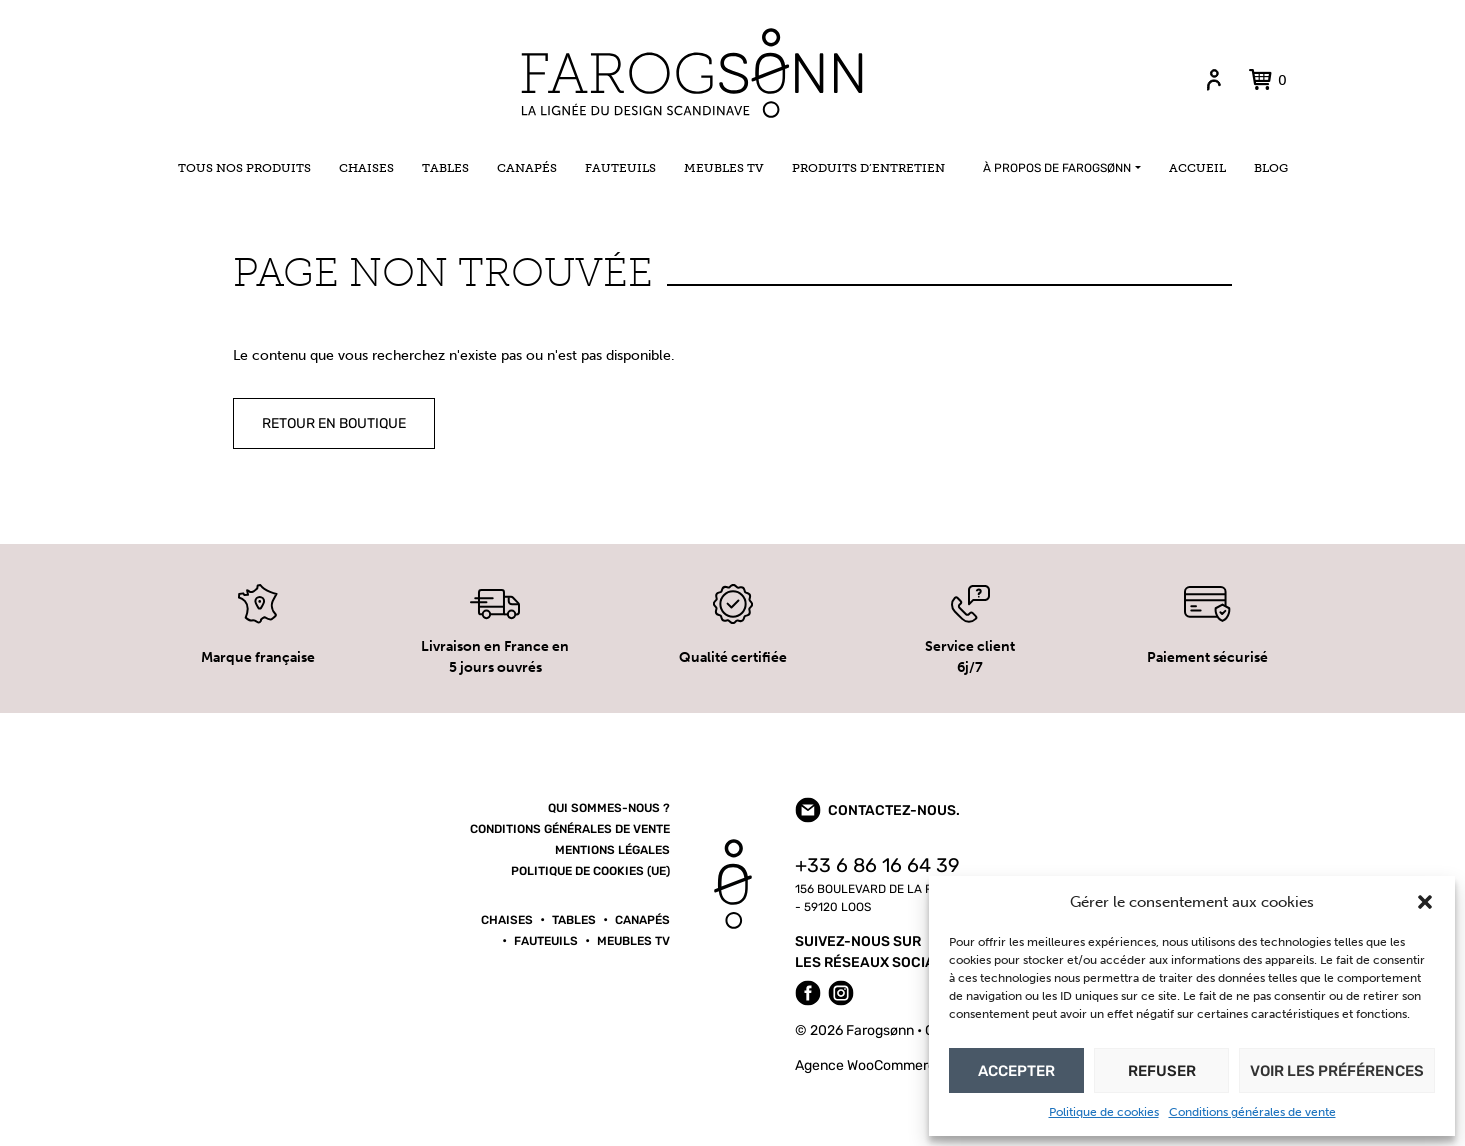 The image size is (1465, 1146). I want to click on [button], so click(1425, 902).